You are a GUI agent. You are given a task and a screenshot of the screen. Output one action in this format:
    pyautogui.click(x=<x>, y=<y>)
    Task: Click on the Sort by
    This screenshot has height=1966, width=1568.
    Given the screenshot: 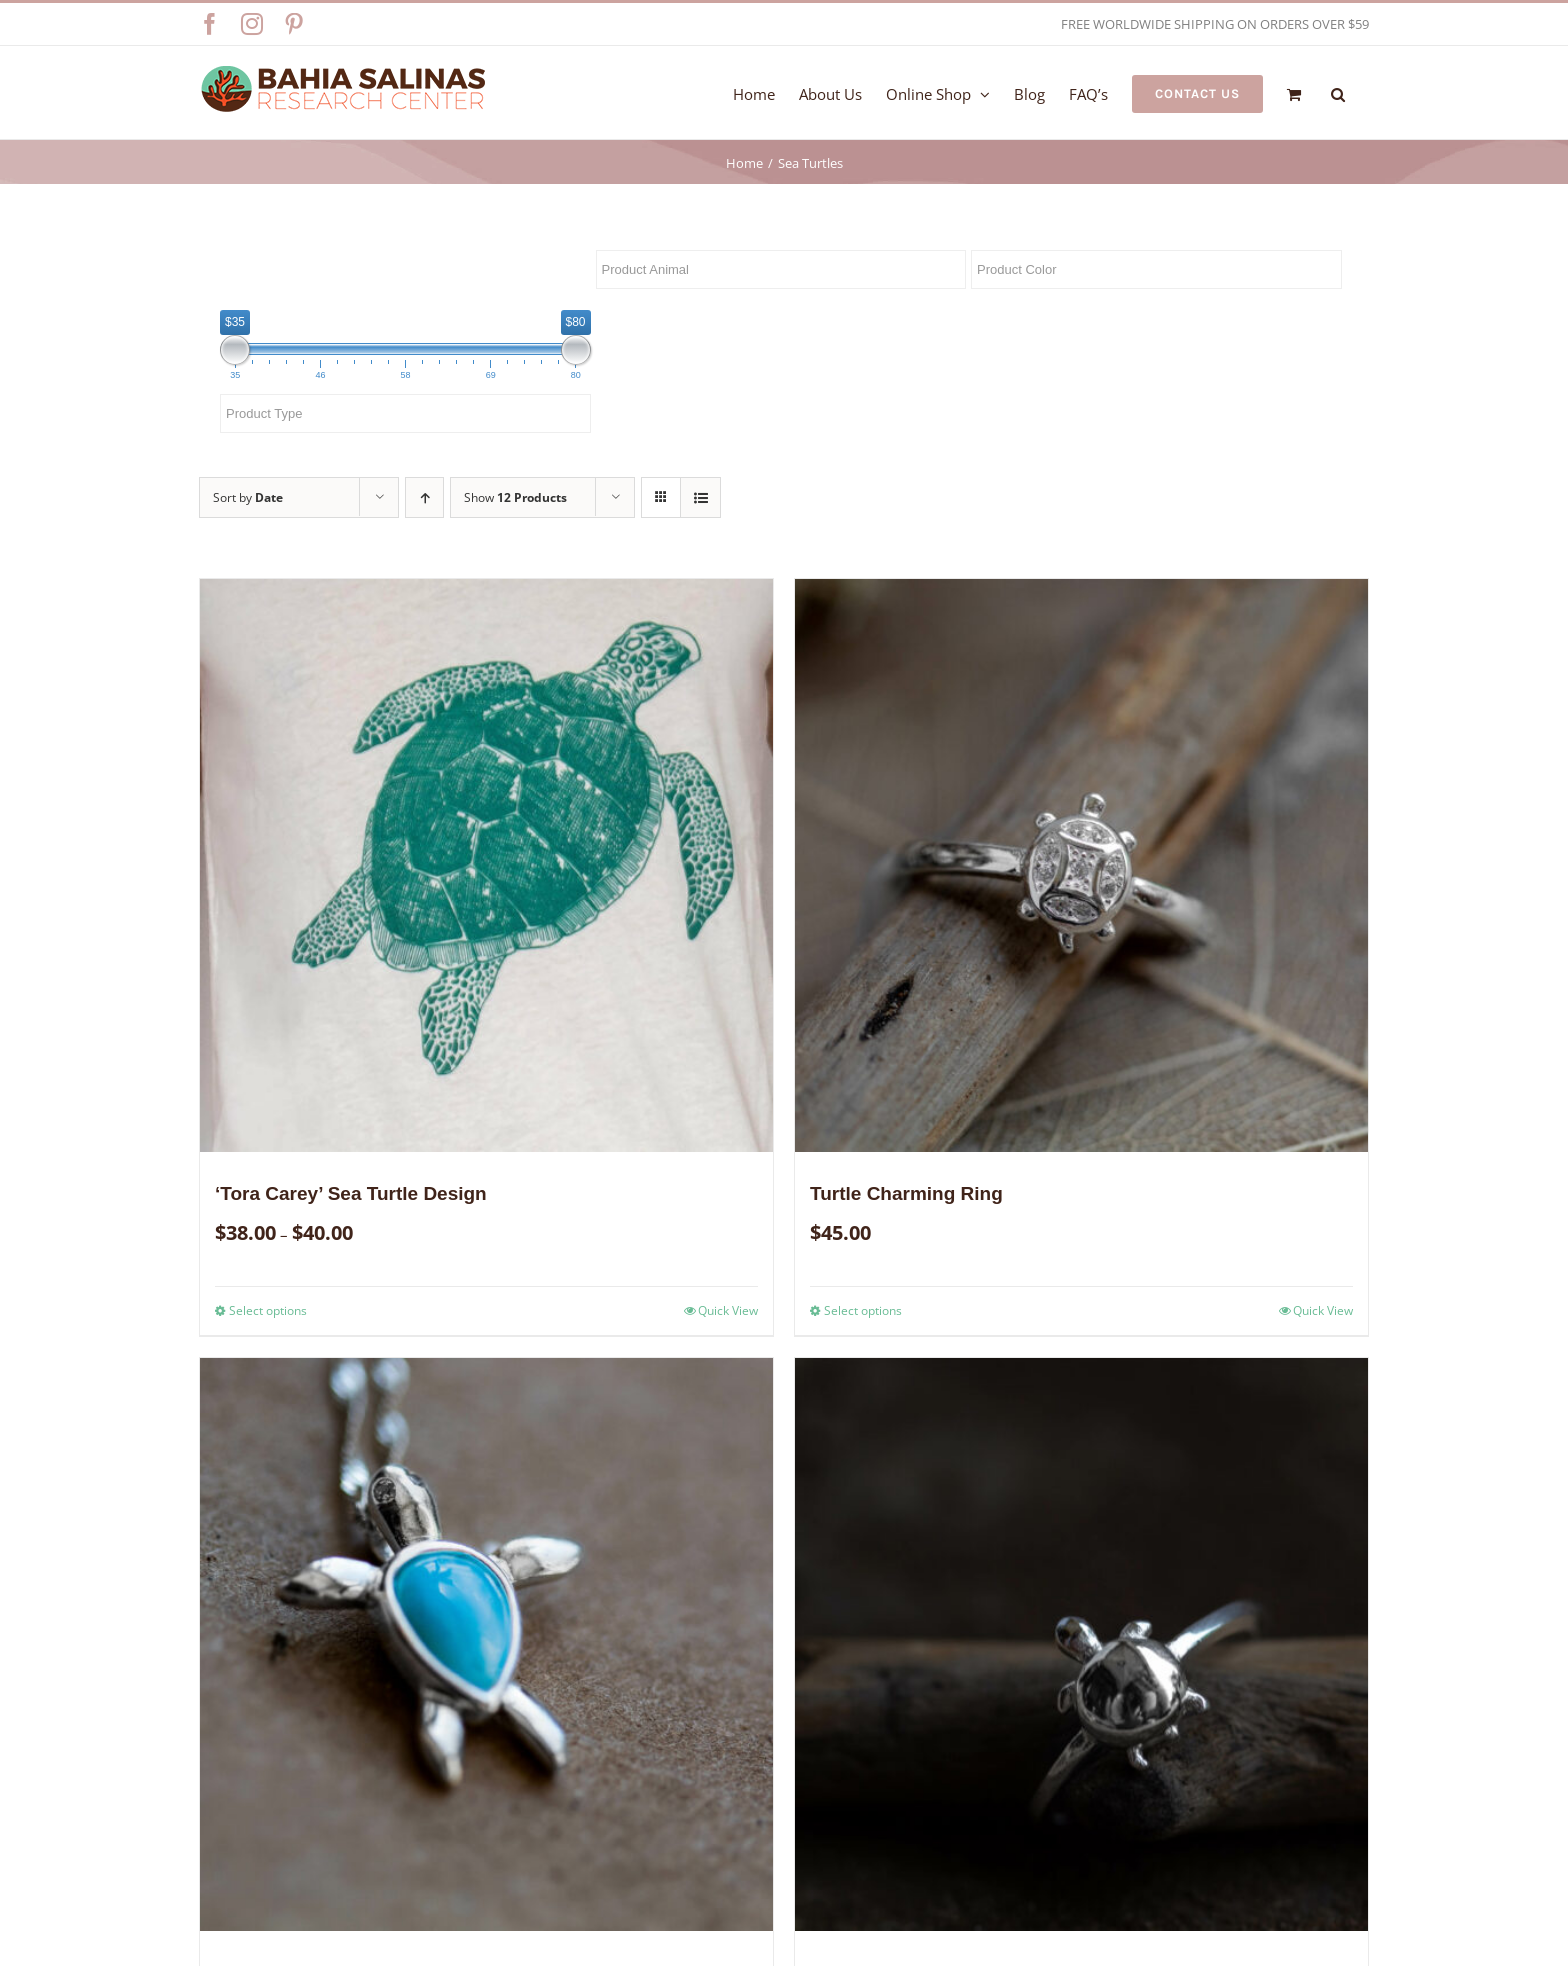 What is the action you would take?
    pyautogui.click(x=248, y=497)
    